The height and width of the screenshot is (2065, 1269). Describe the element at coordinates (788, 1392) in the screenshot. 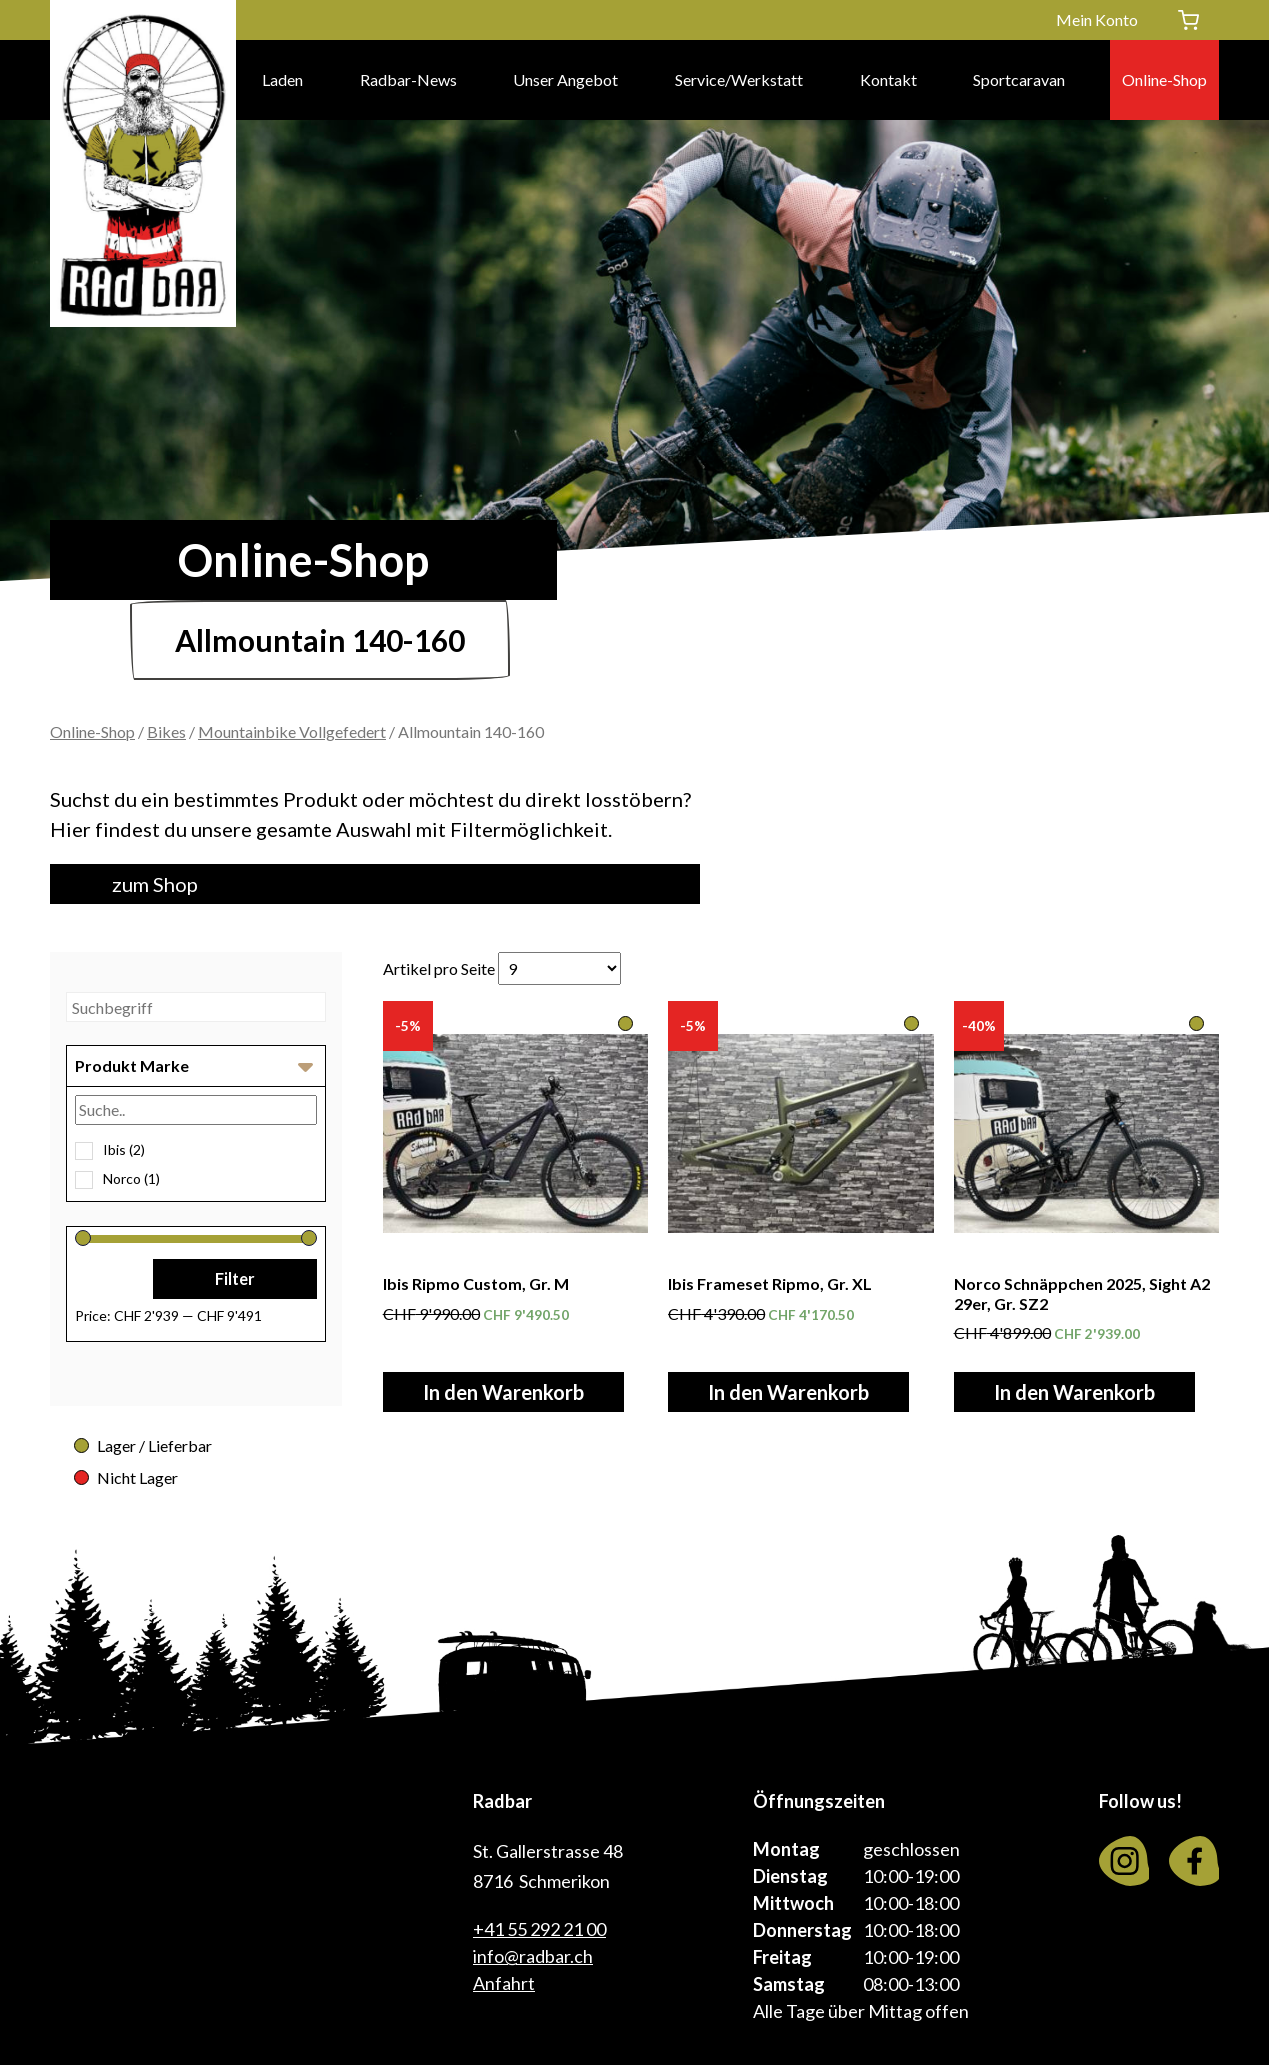

I see `In den Warenkorb [In den Warenkorb legen: «Ibis Frameset Ripmo, Gr. XL»]` at that location.